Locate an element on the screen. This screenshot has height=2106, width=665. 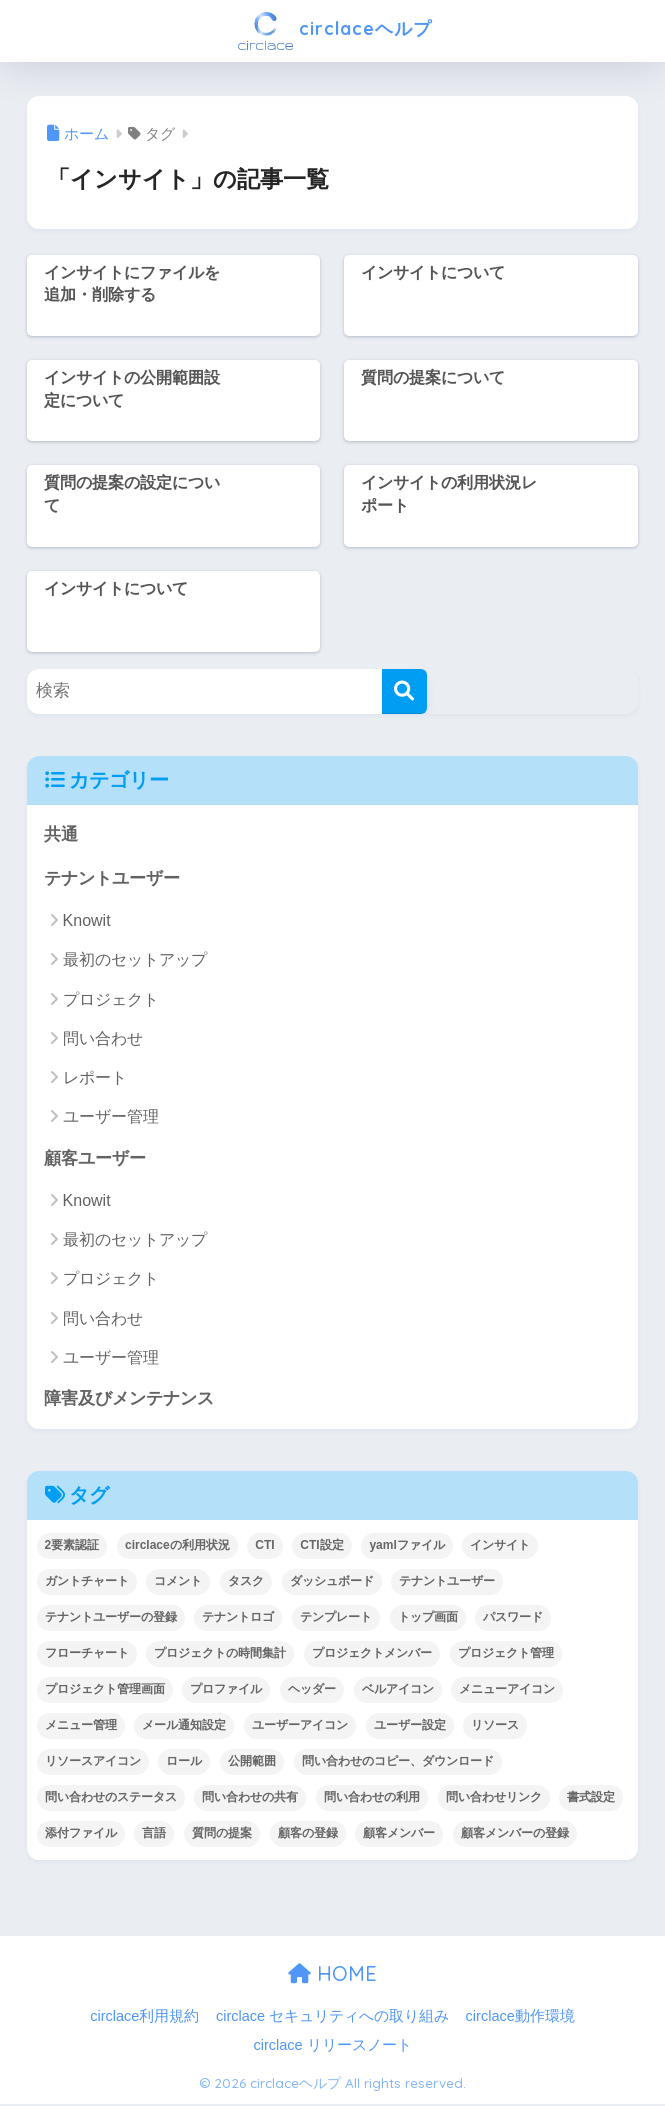
フローチャート [フローチャート (1個の項目)] is located at coordinates (87, 1655).